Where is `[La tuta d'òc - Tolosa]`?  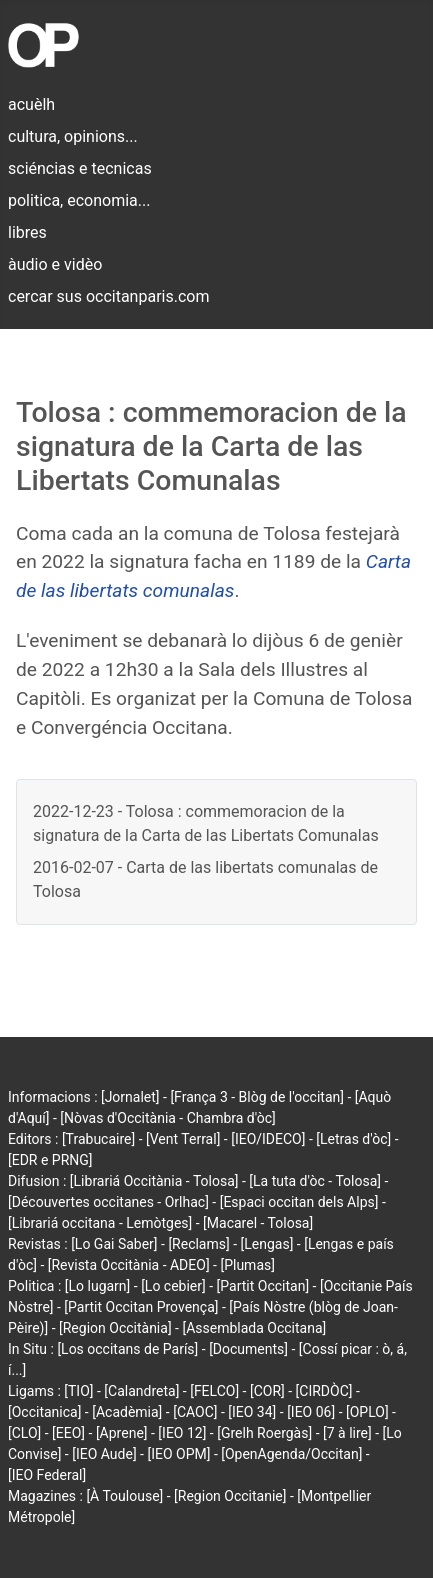
[La tuta d'òc - Tolosa] is located at coordinates (315, 1181).